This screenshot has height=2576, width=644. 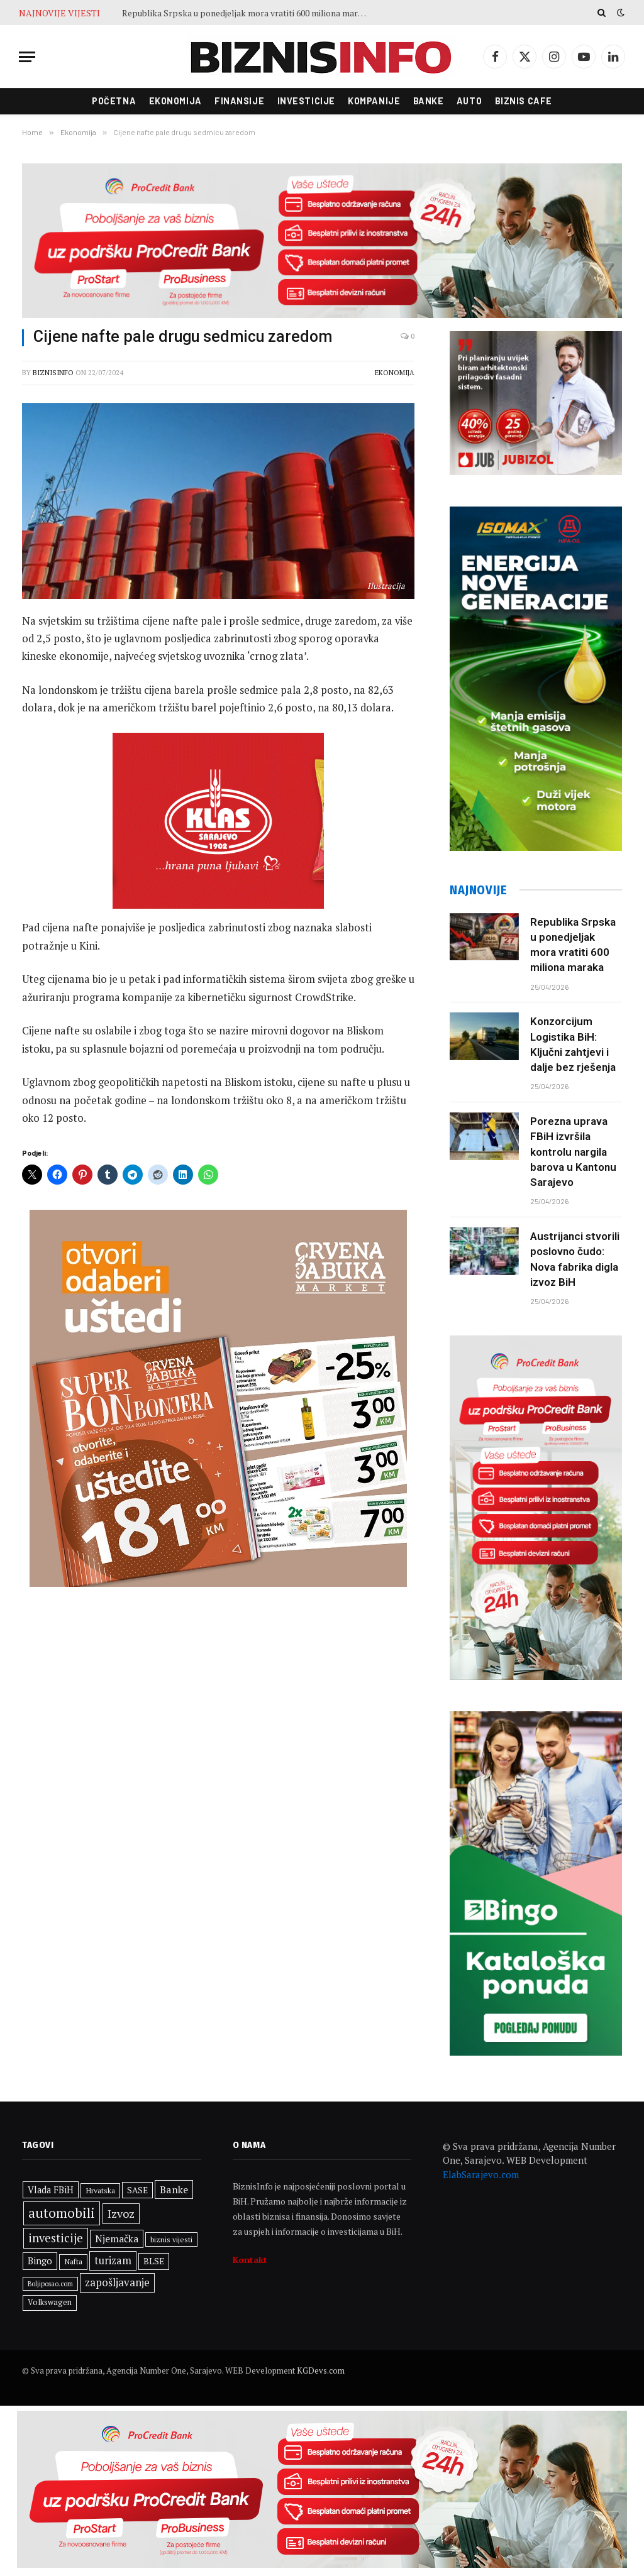 I want to click on ElabSarajevo.com, so click(x=481, y=2174).